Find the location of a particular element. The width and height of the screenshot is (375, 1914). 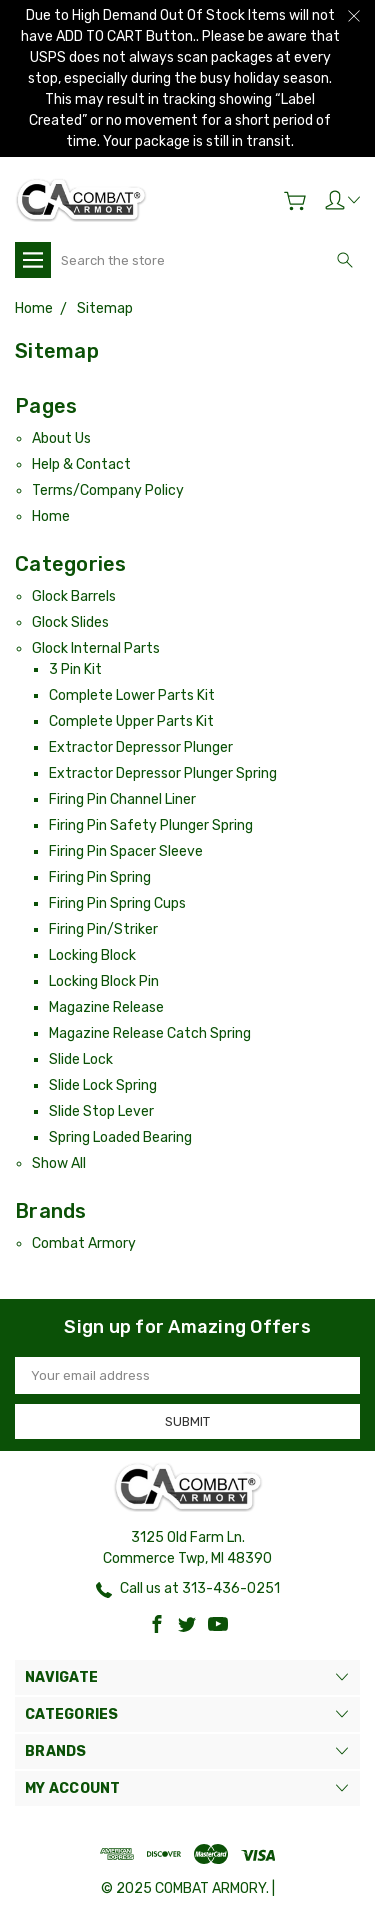

Complete Upper Parts Kit is located at coordinates (131, 721).